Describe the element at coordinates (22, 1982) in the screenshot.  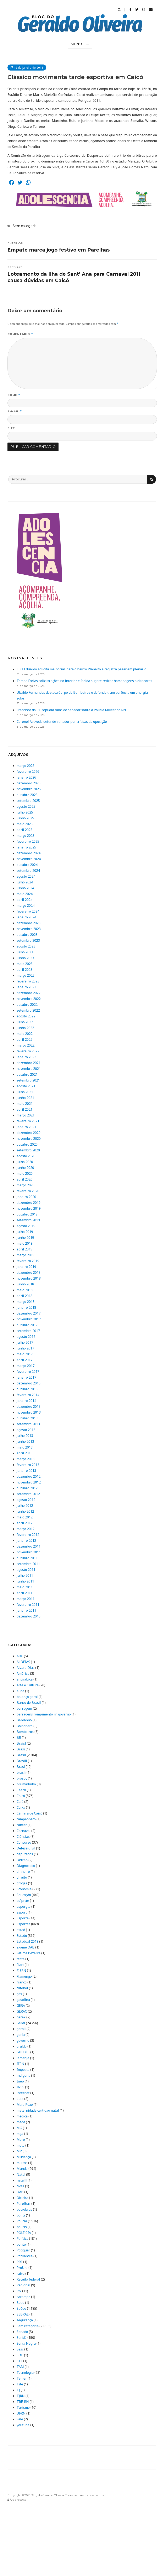
I see `franco` at that location.